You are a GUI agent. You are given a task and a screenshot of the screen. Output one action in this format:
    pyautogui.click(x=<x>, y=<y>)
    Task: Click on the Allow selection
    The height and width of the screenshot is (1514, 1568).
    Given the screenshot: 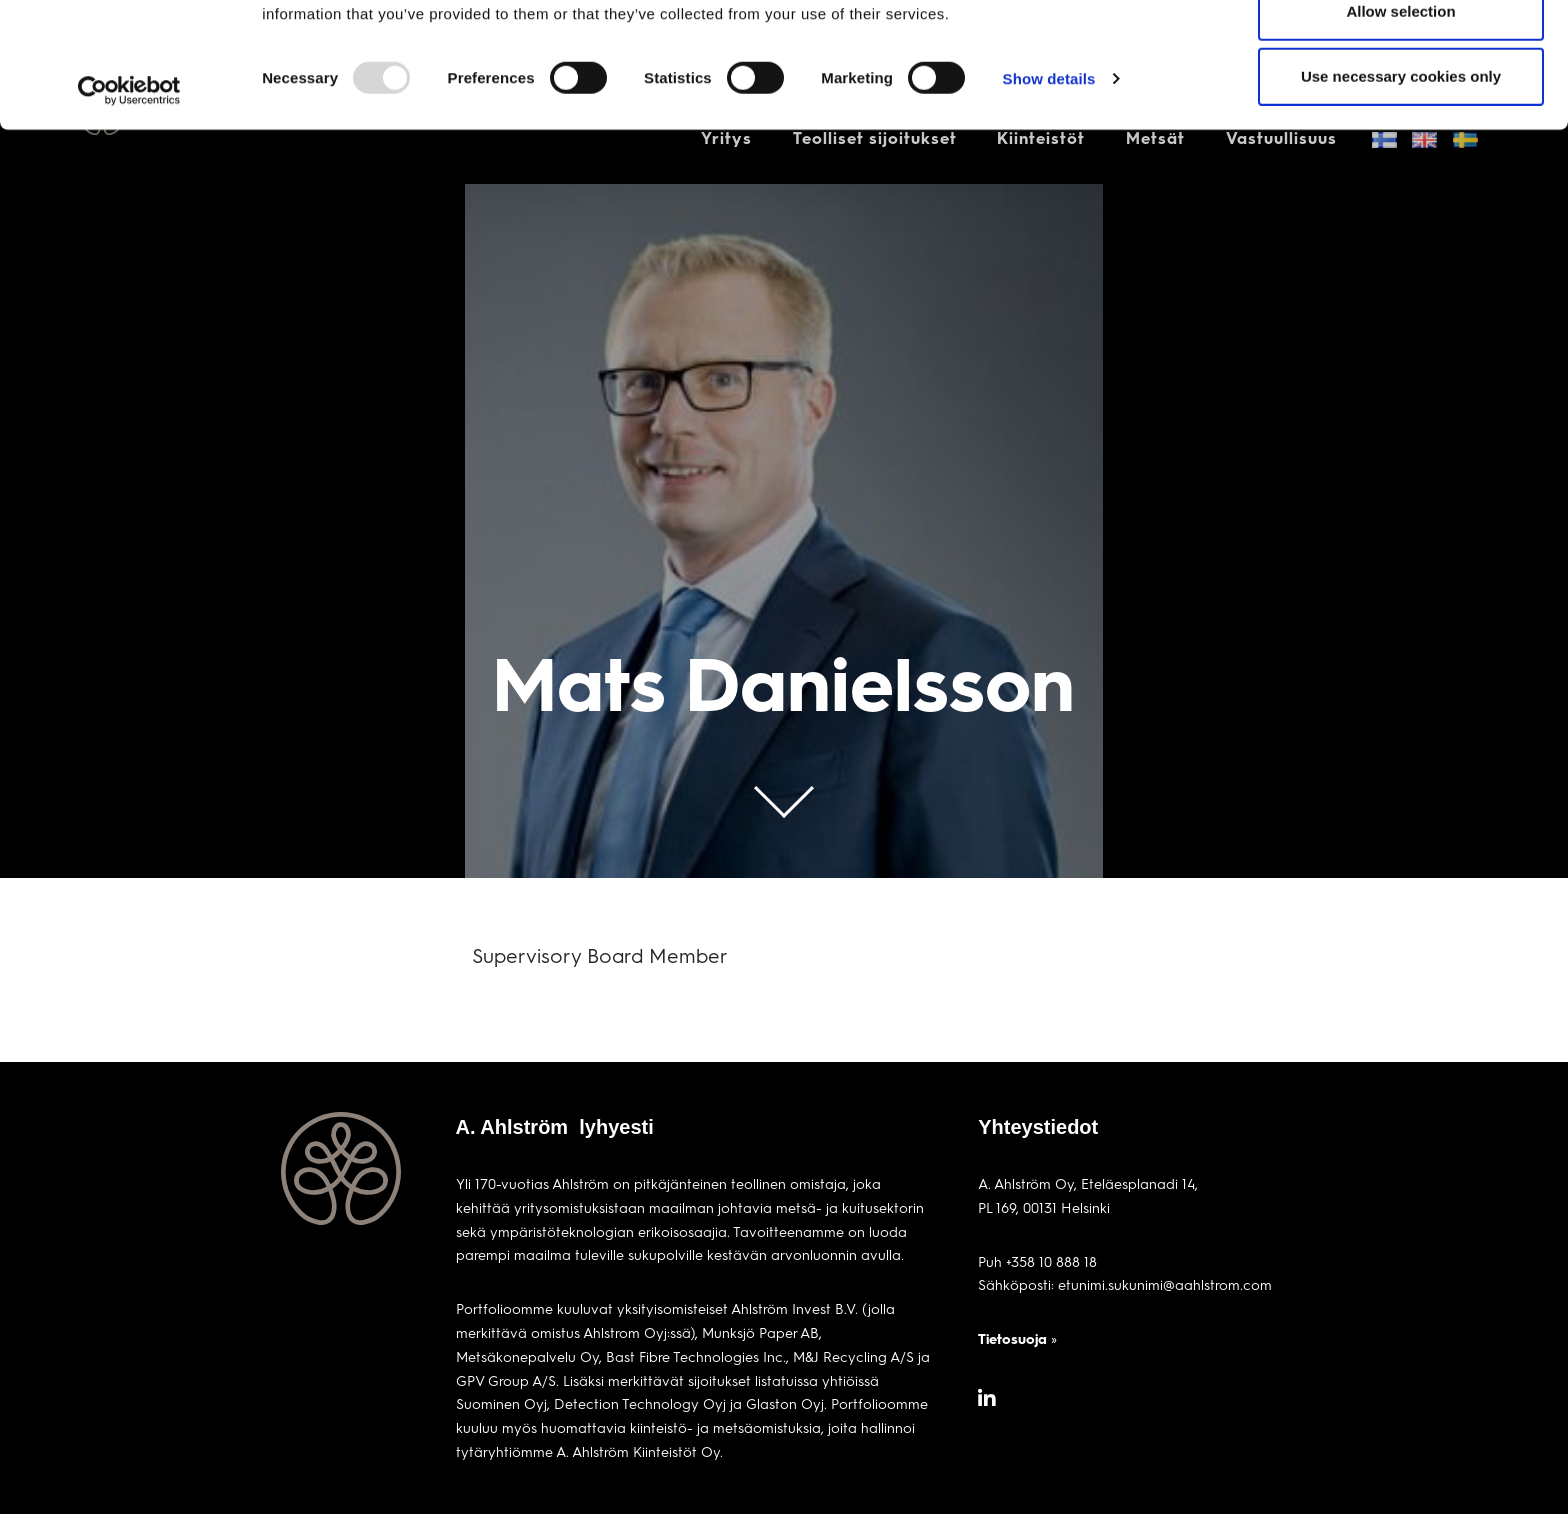 What is the action you would take?
    pyautogui.click(x=1400, y=118)
    